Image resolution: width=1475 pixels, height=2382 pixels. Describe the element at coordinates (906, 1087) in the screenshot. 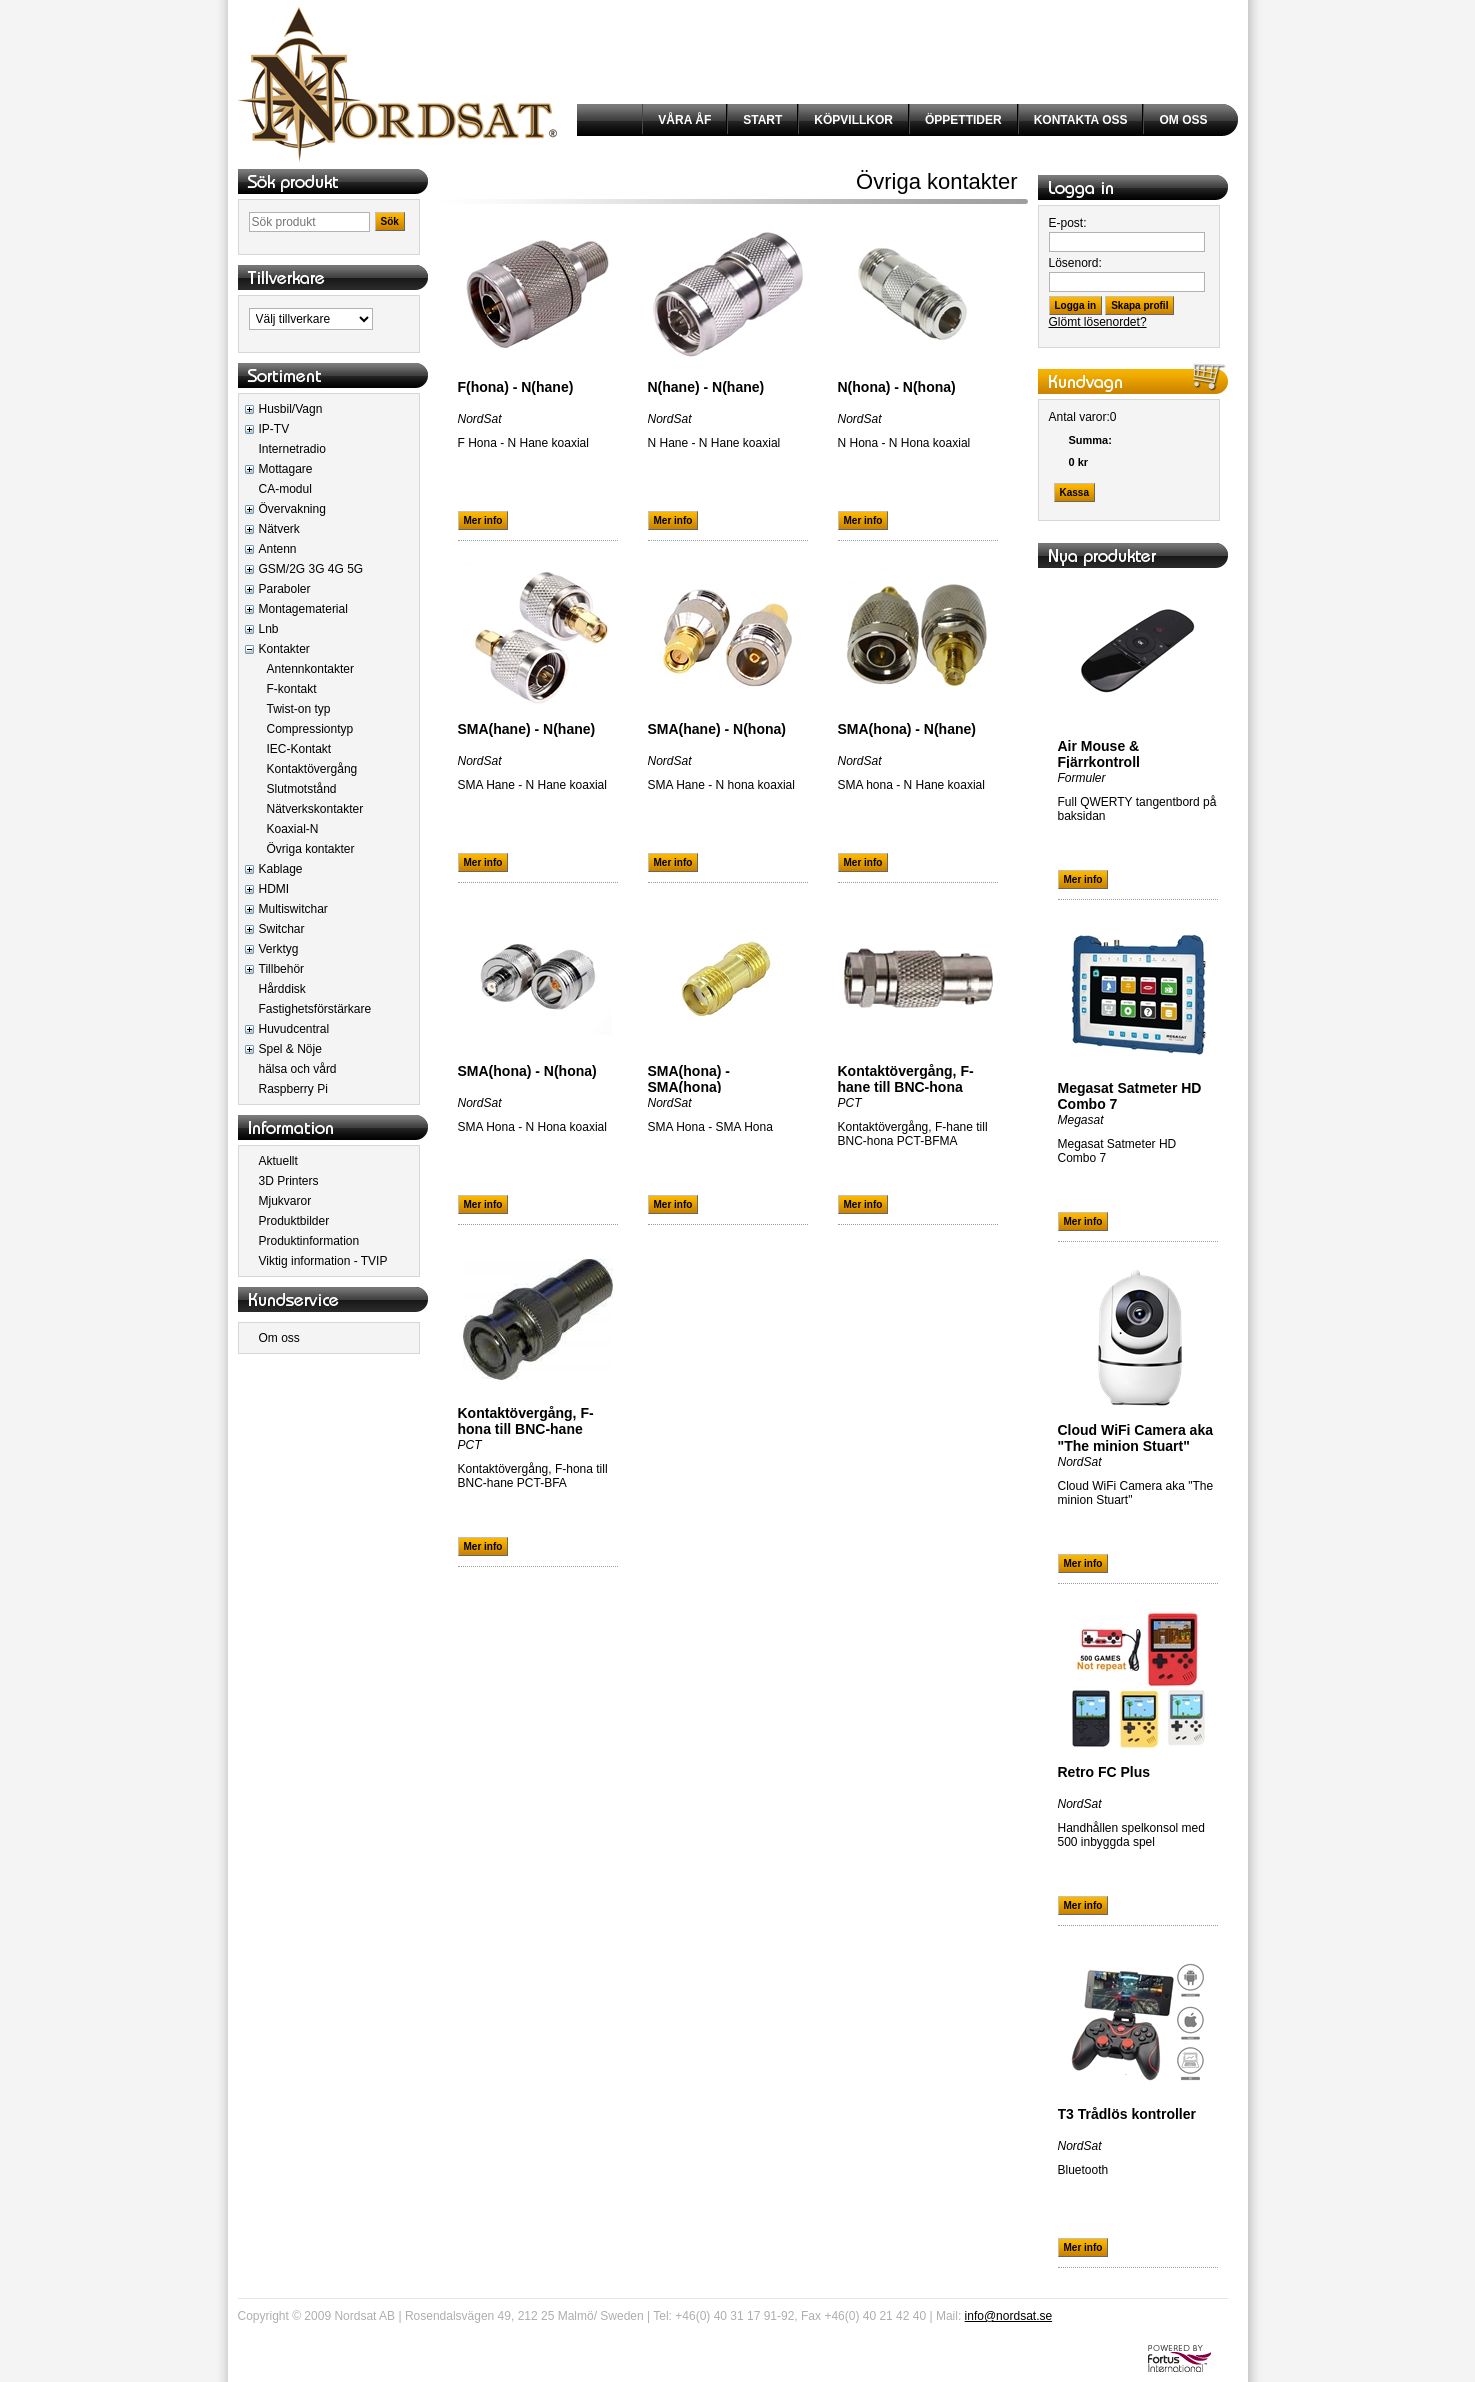

I see `Kontaktövergång, F-hane till BNC-hona PCT-BFMA` at that location.